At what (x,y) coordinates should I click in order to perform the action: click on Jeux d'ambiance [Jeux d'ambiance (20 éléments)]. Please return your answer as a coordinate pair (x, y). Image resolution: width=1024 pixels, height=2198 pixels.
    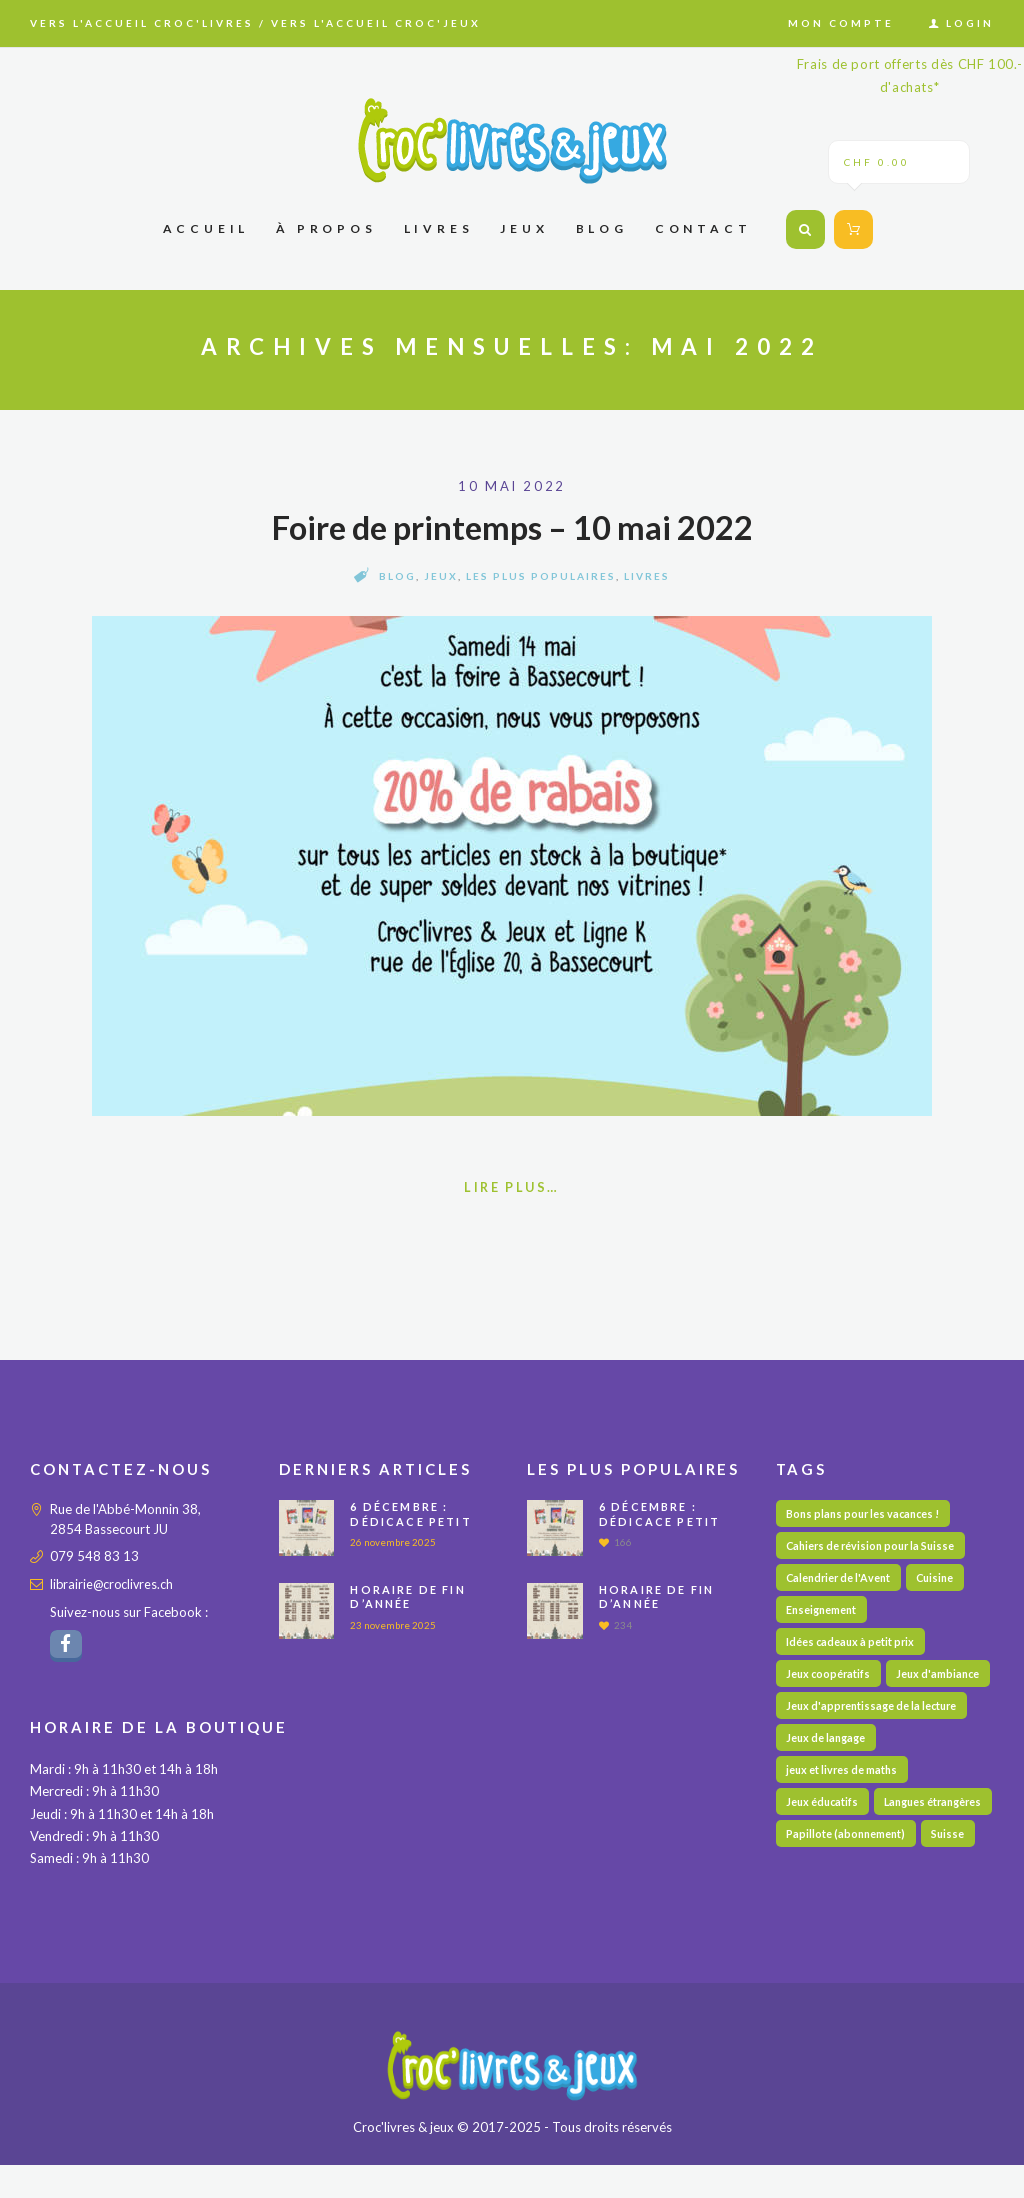
    Looking at the image, I should click on (829, 1711).